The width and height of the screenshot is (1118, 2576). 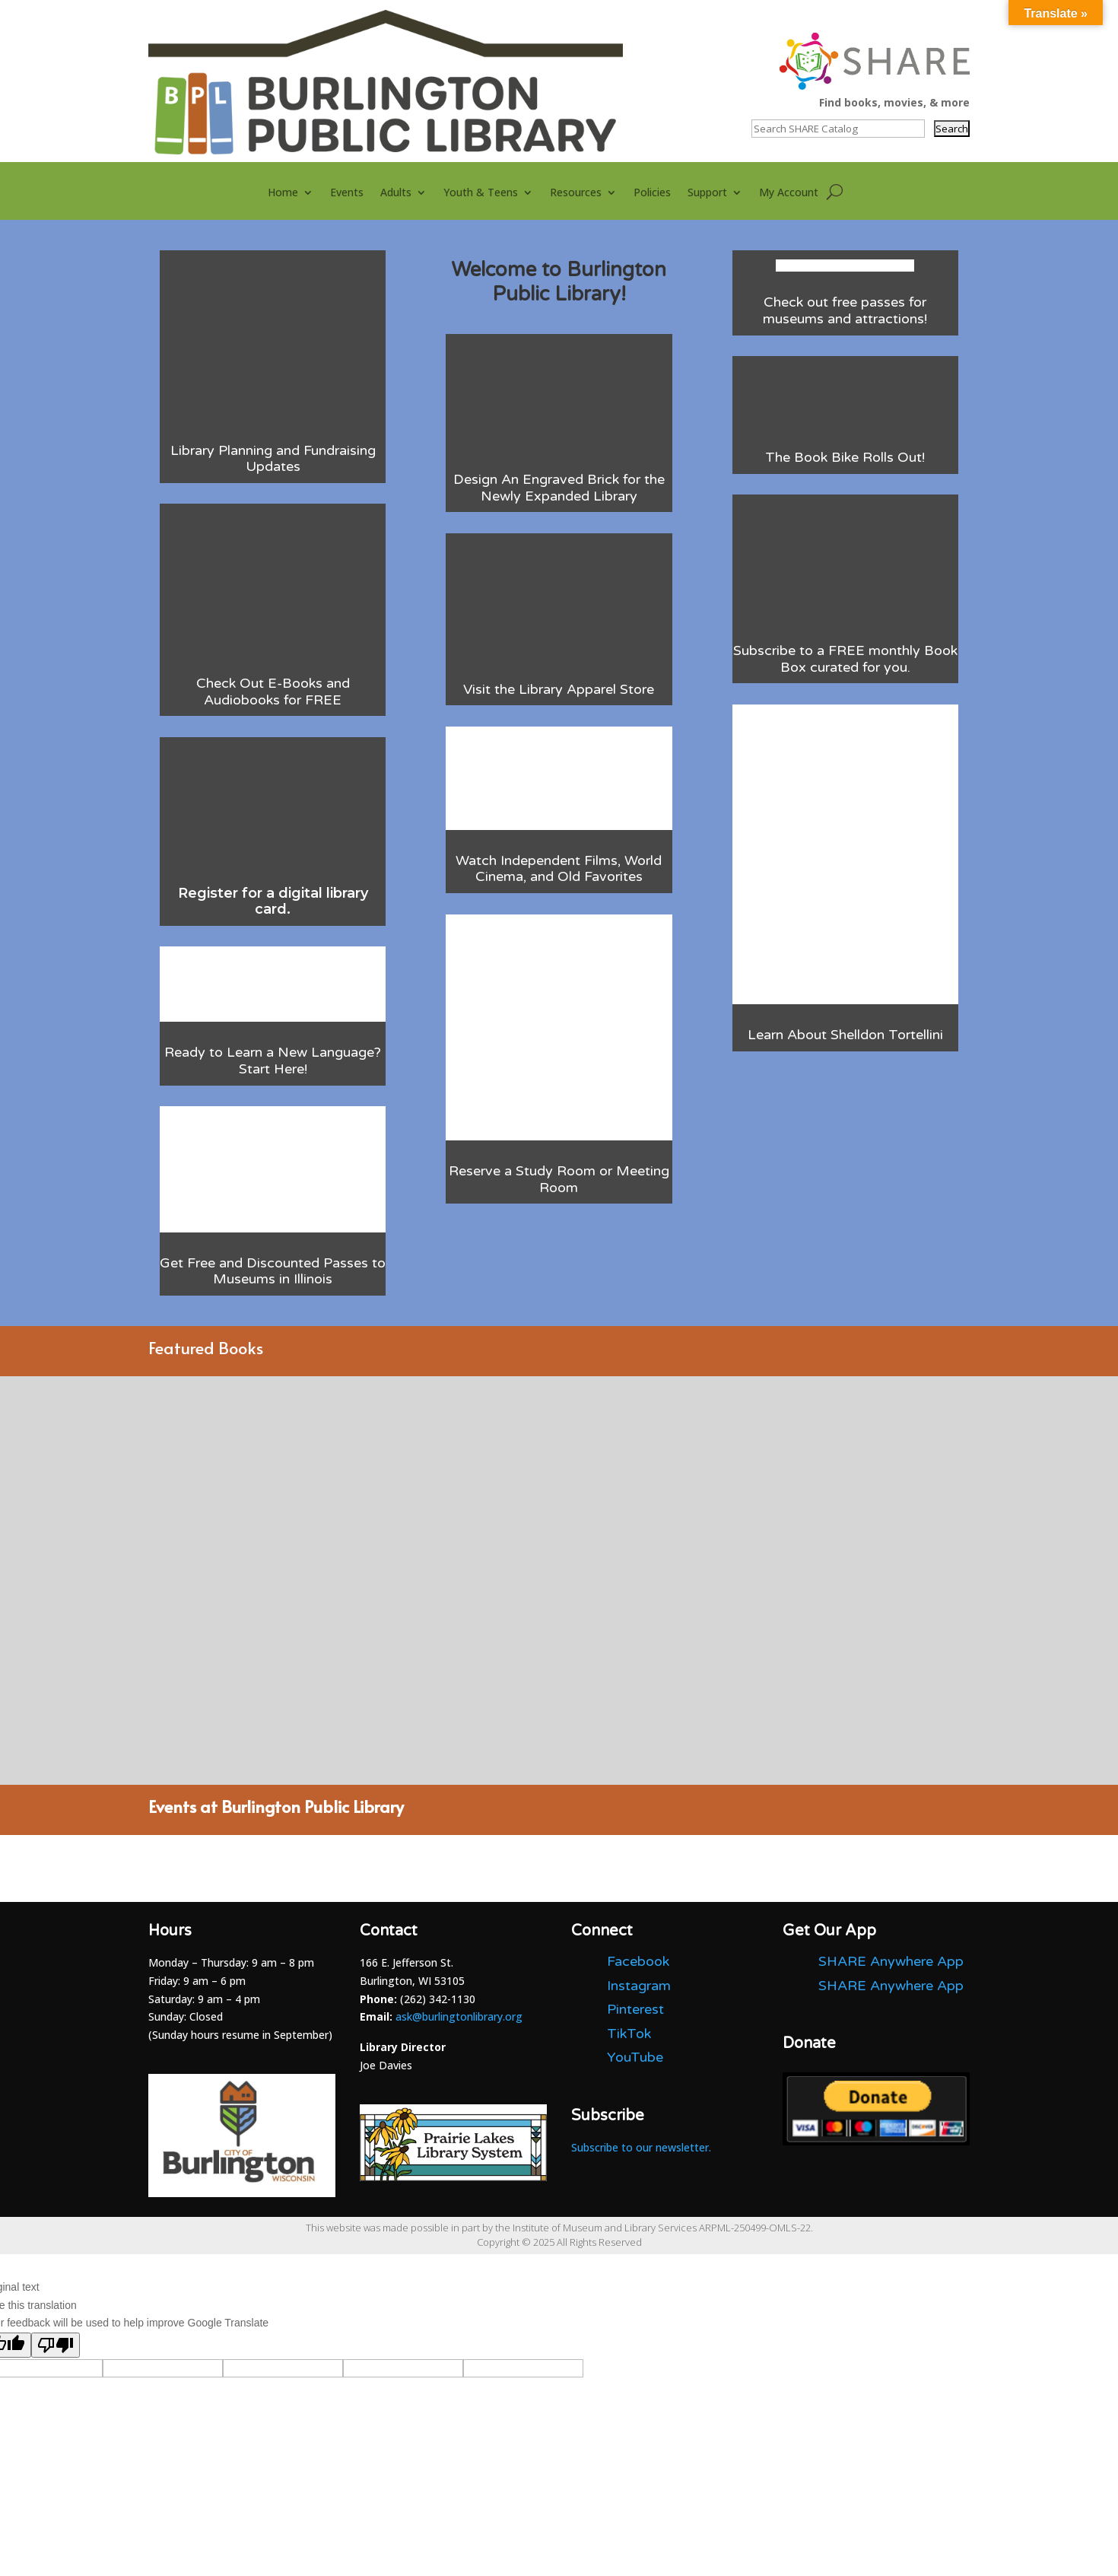 I want to click on Youth & Teens, so click(x=480, y=193).